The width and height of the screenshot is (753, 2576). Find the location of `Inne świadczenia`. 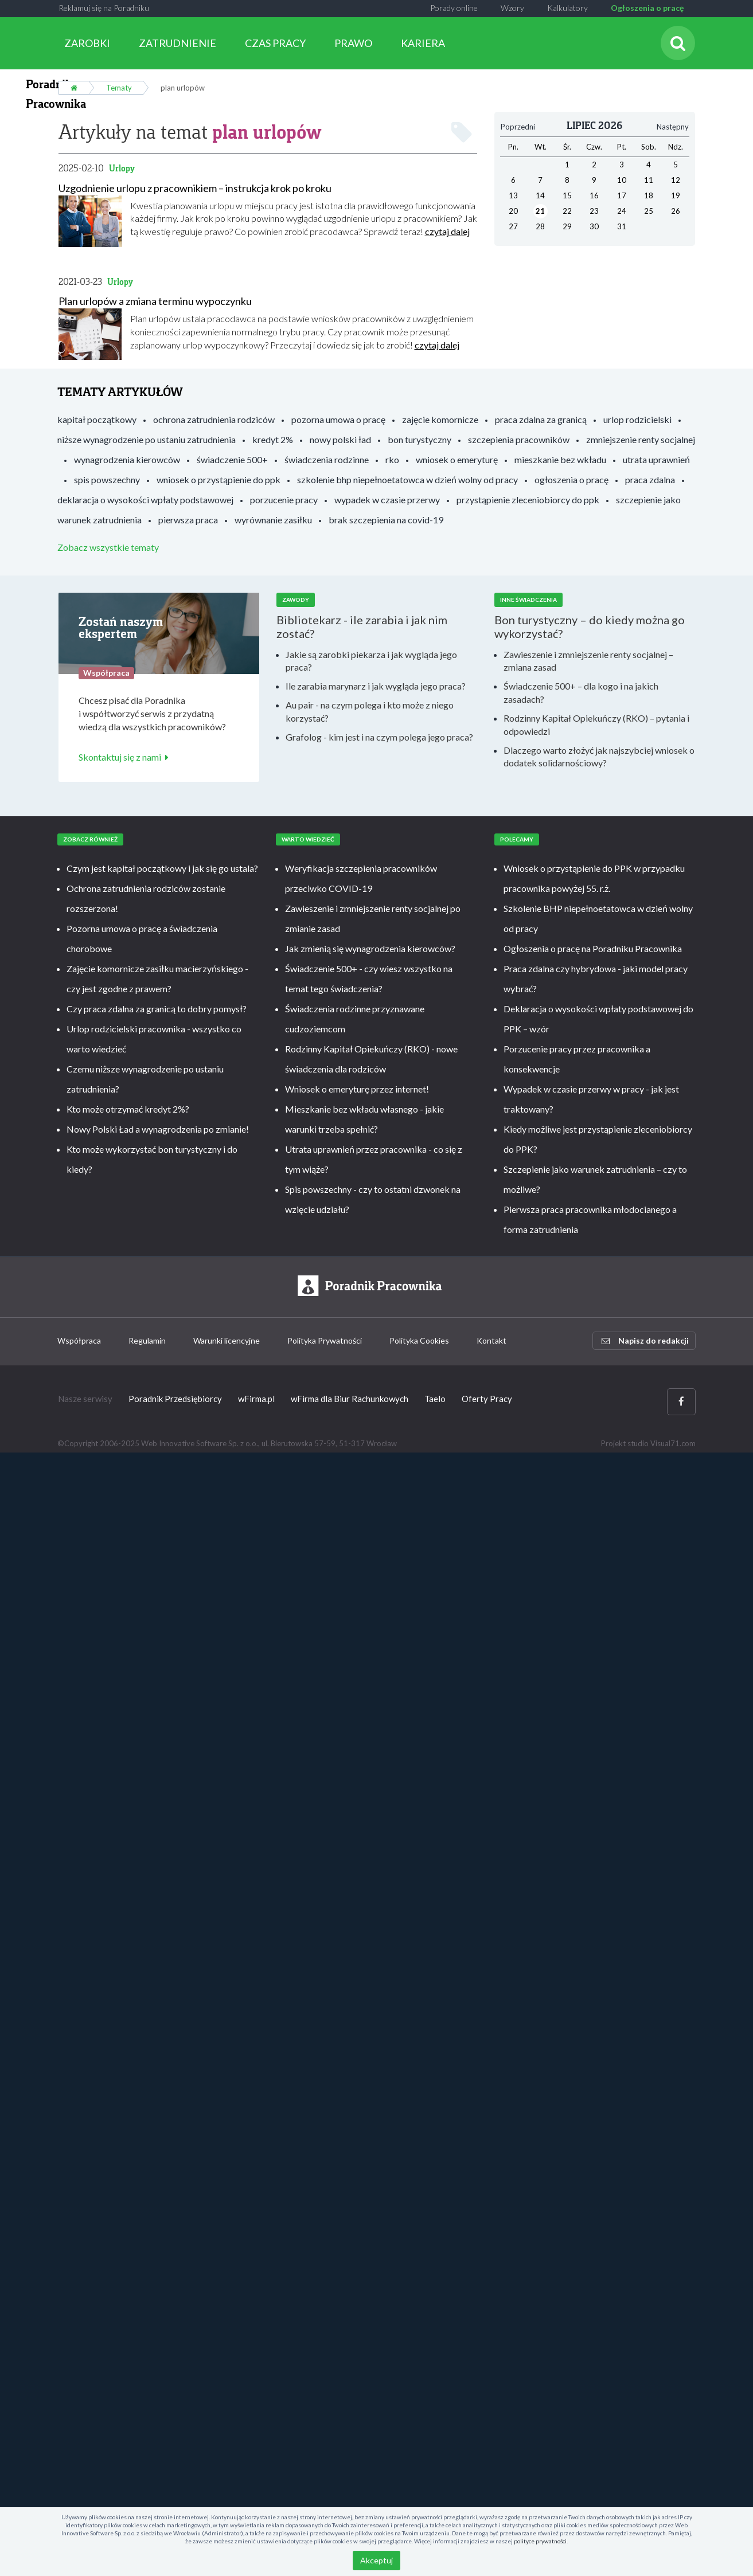

Inne świadczenia is located at coordinates (528, 599).